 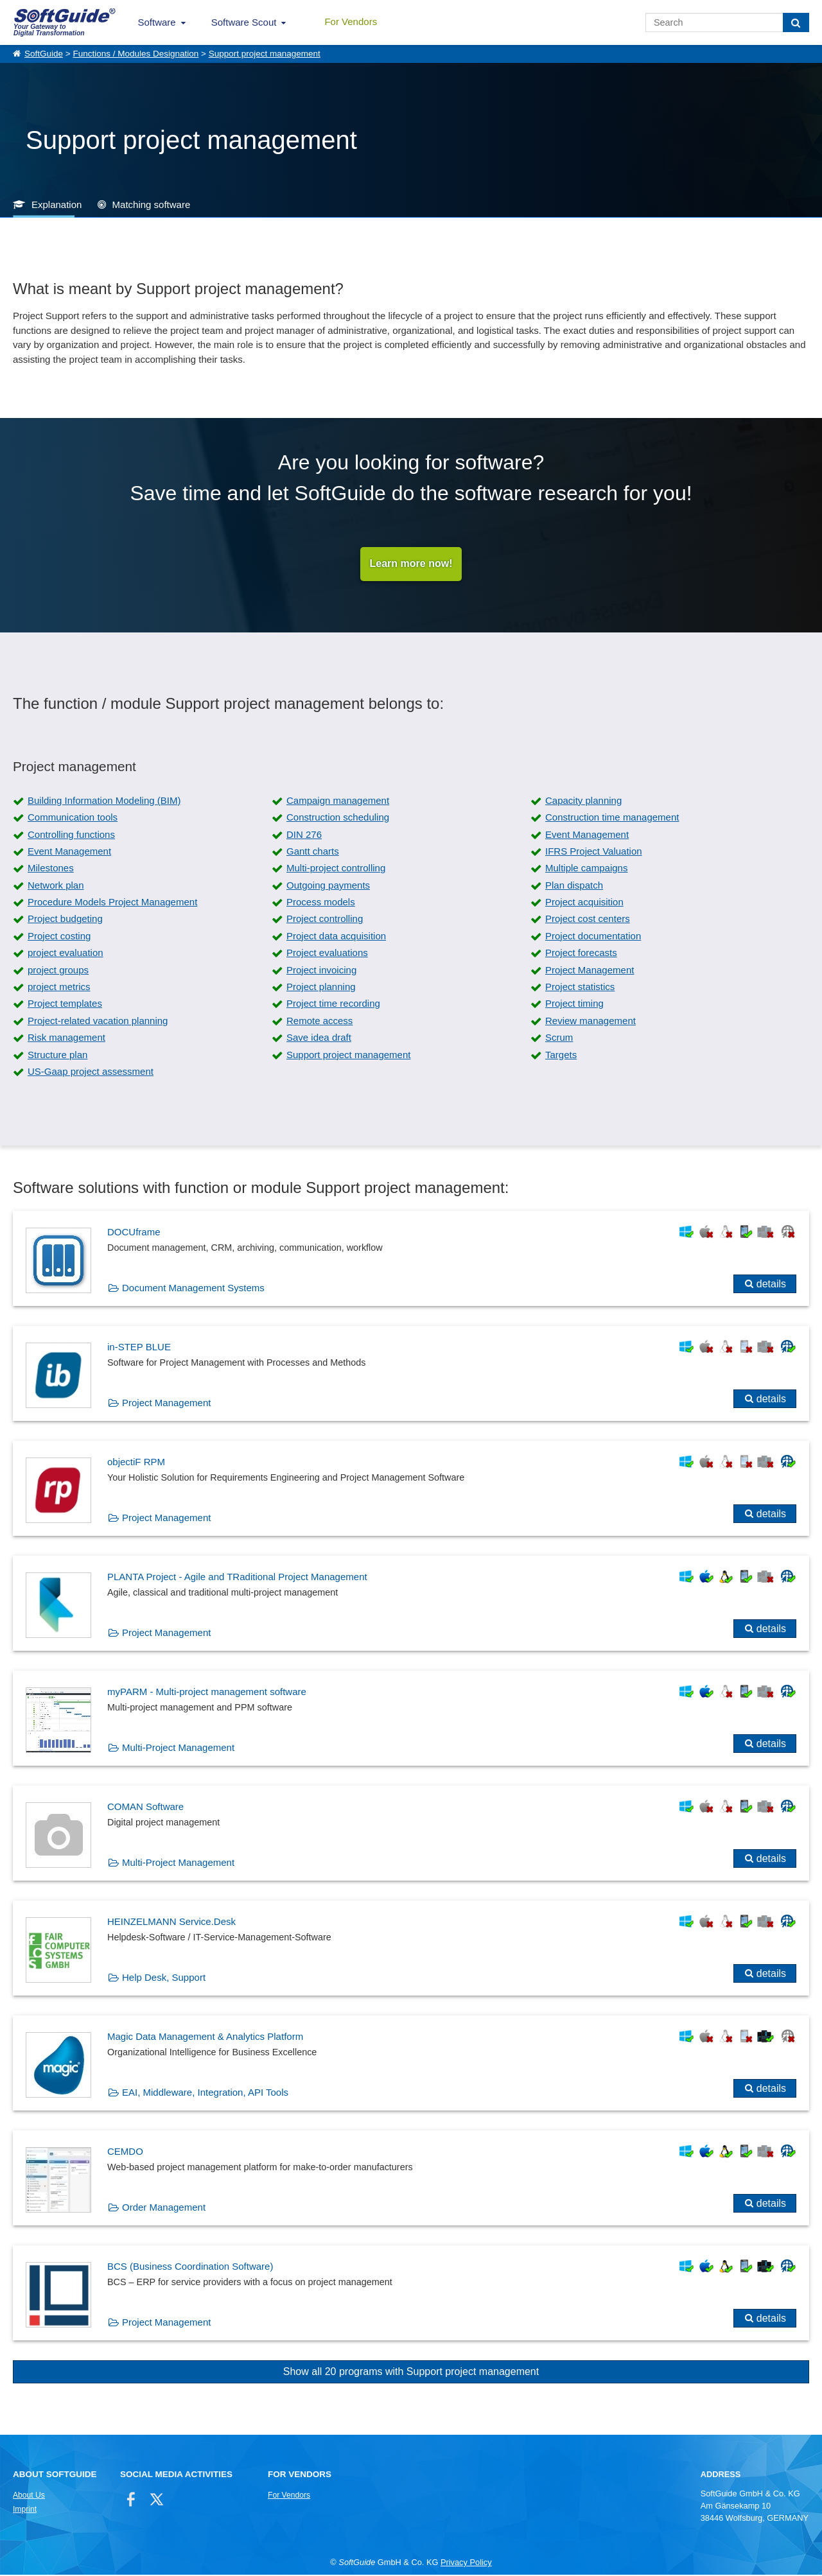 I want to click on Multiple campaigns, so click(x=586, y=869).